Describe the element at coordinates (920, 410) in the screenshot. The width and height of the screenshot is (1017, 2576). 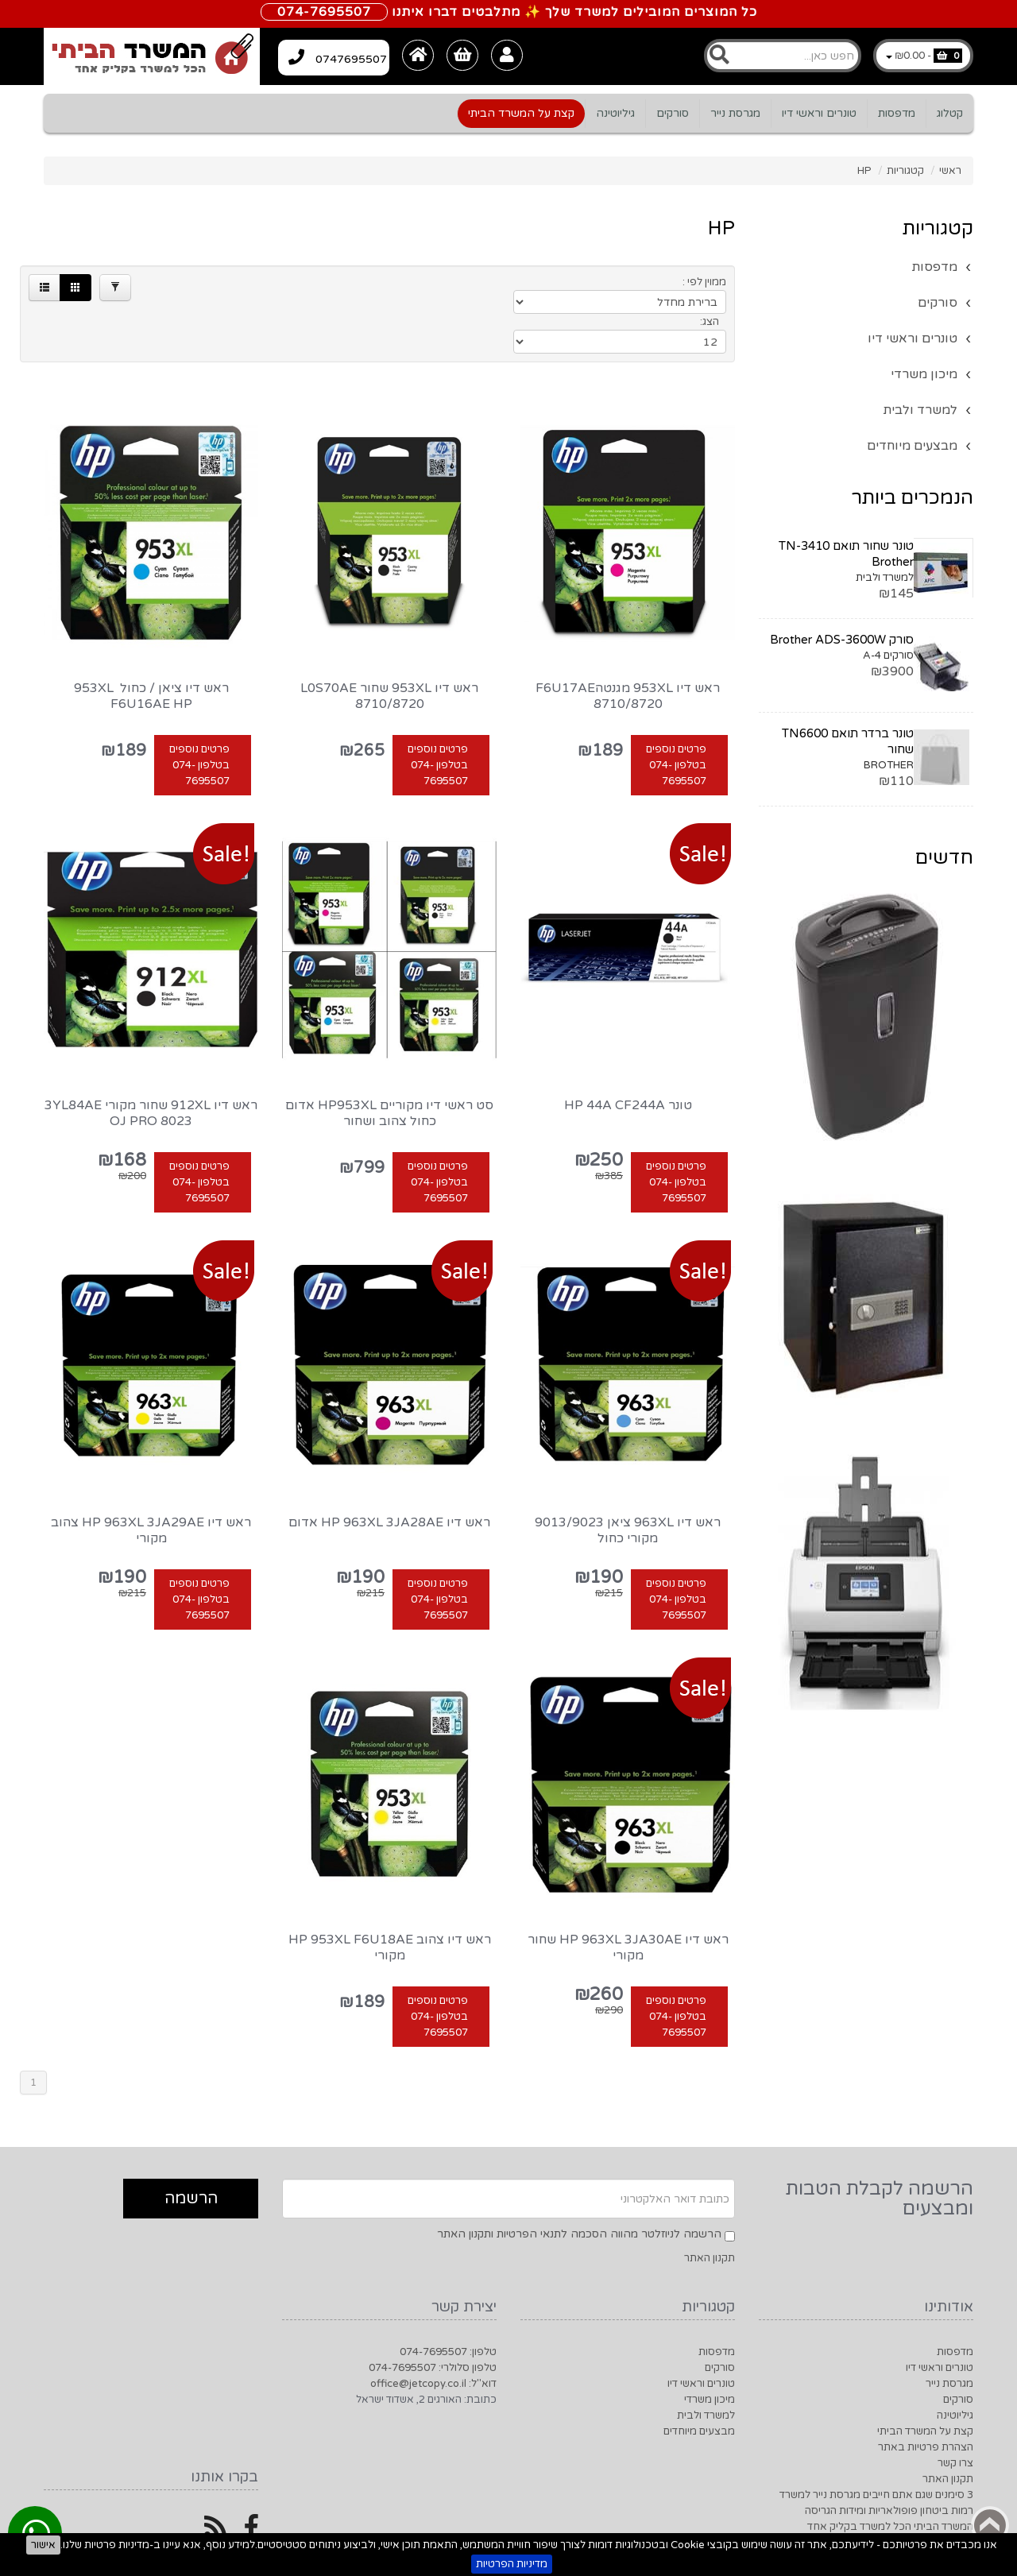
I see `למשרד ולבית` at that location.